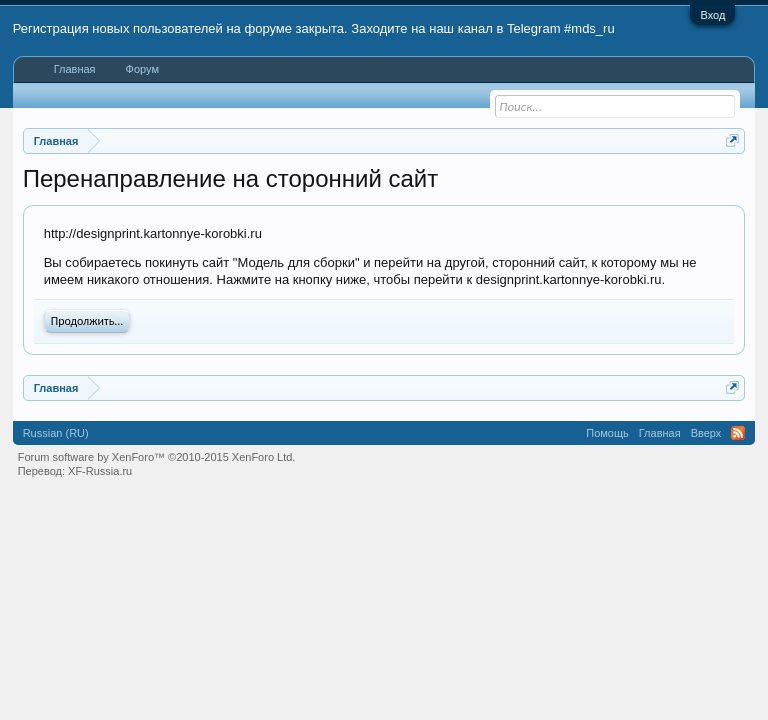 The width and height of the screenshot is (768, 720). Describe the element at coordinates (157, 457) in the screenshot. I see `Forum software by XenForo™` at that location.